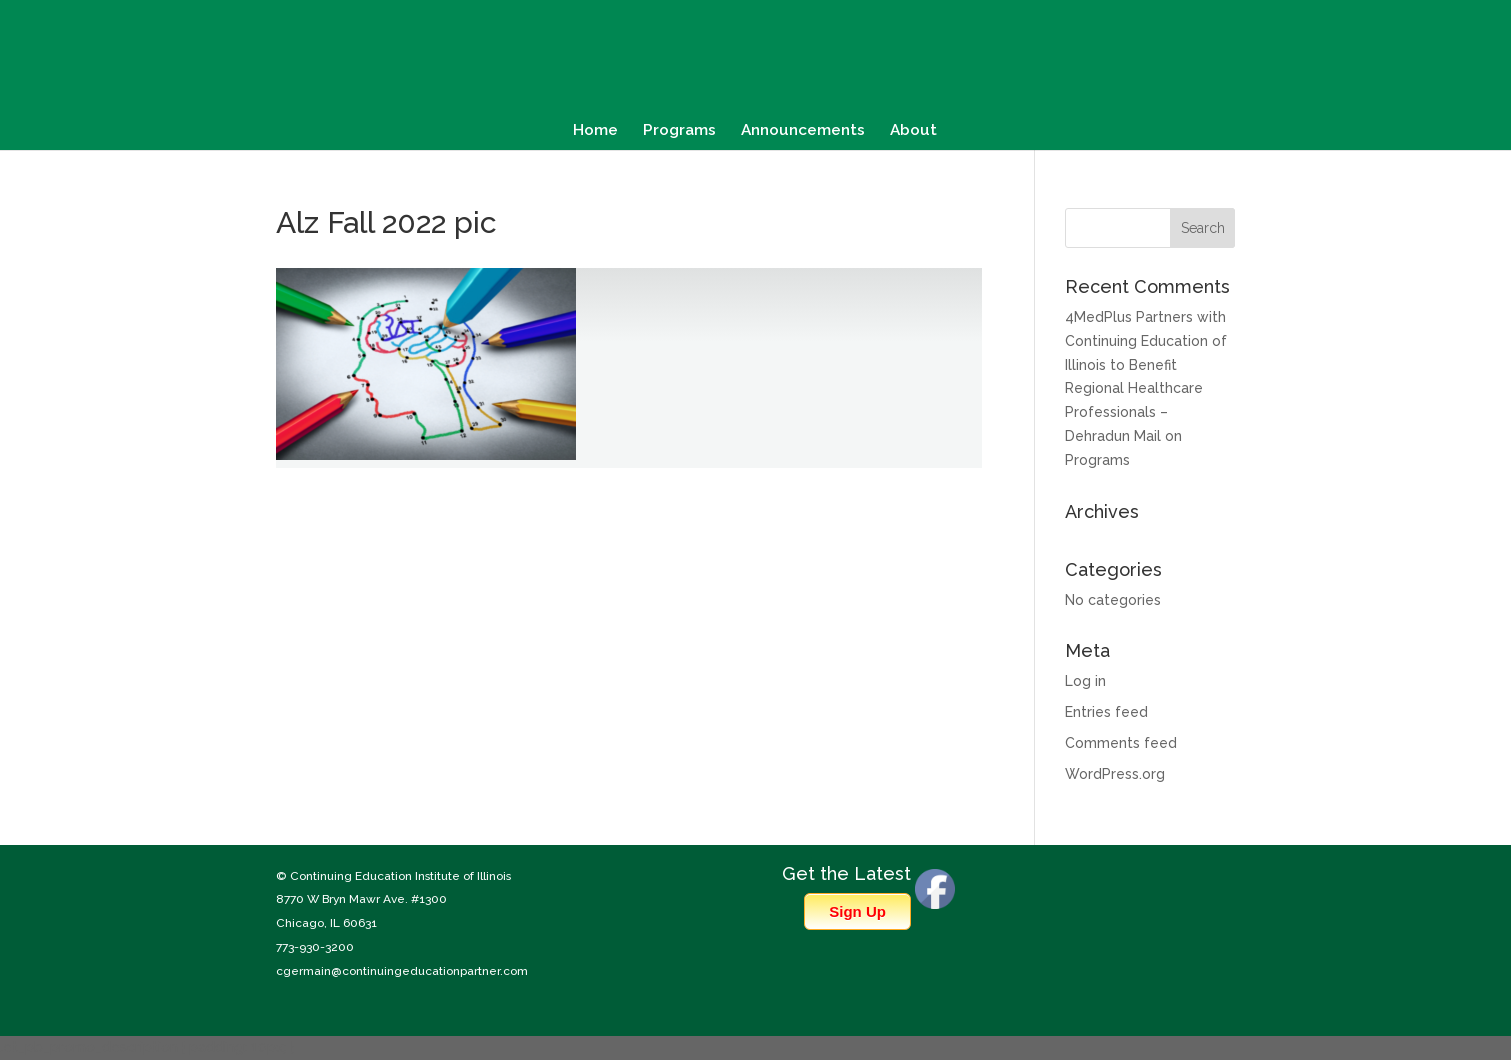 Image resolution: width=1511 pixels, height=1060 pixels. I want to click on About, so click(913, 131).